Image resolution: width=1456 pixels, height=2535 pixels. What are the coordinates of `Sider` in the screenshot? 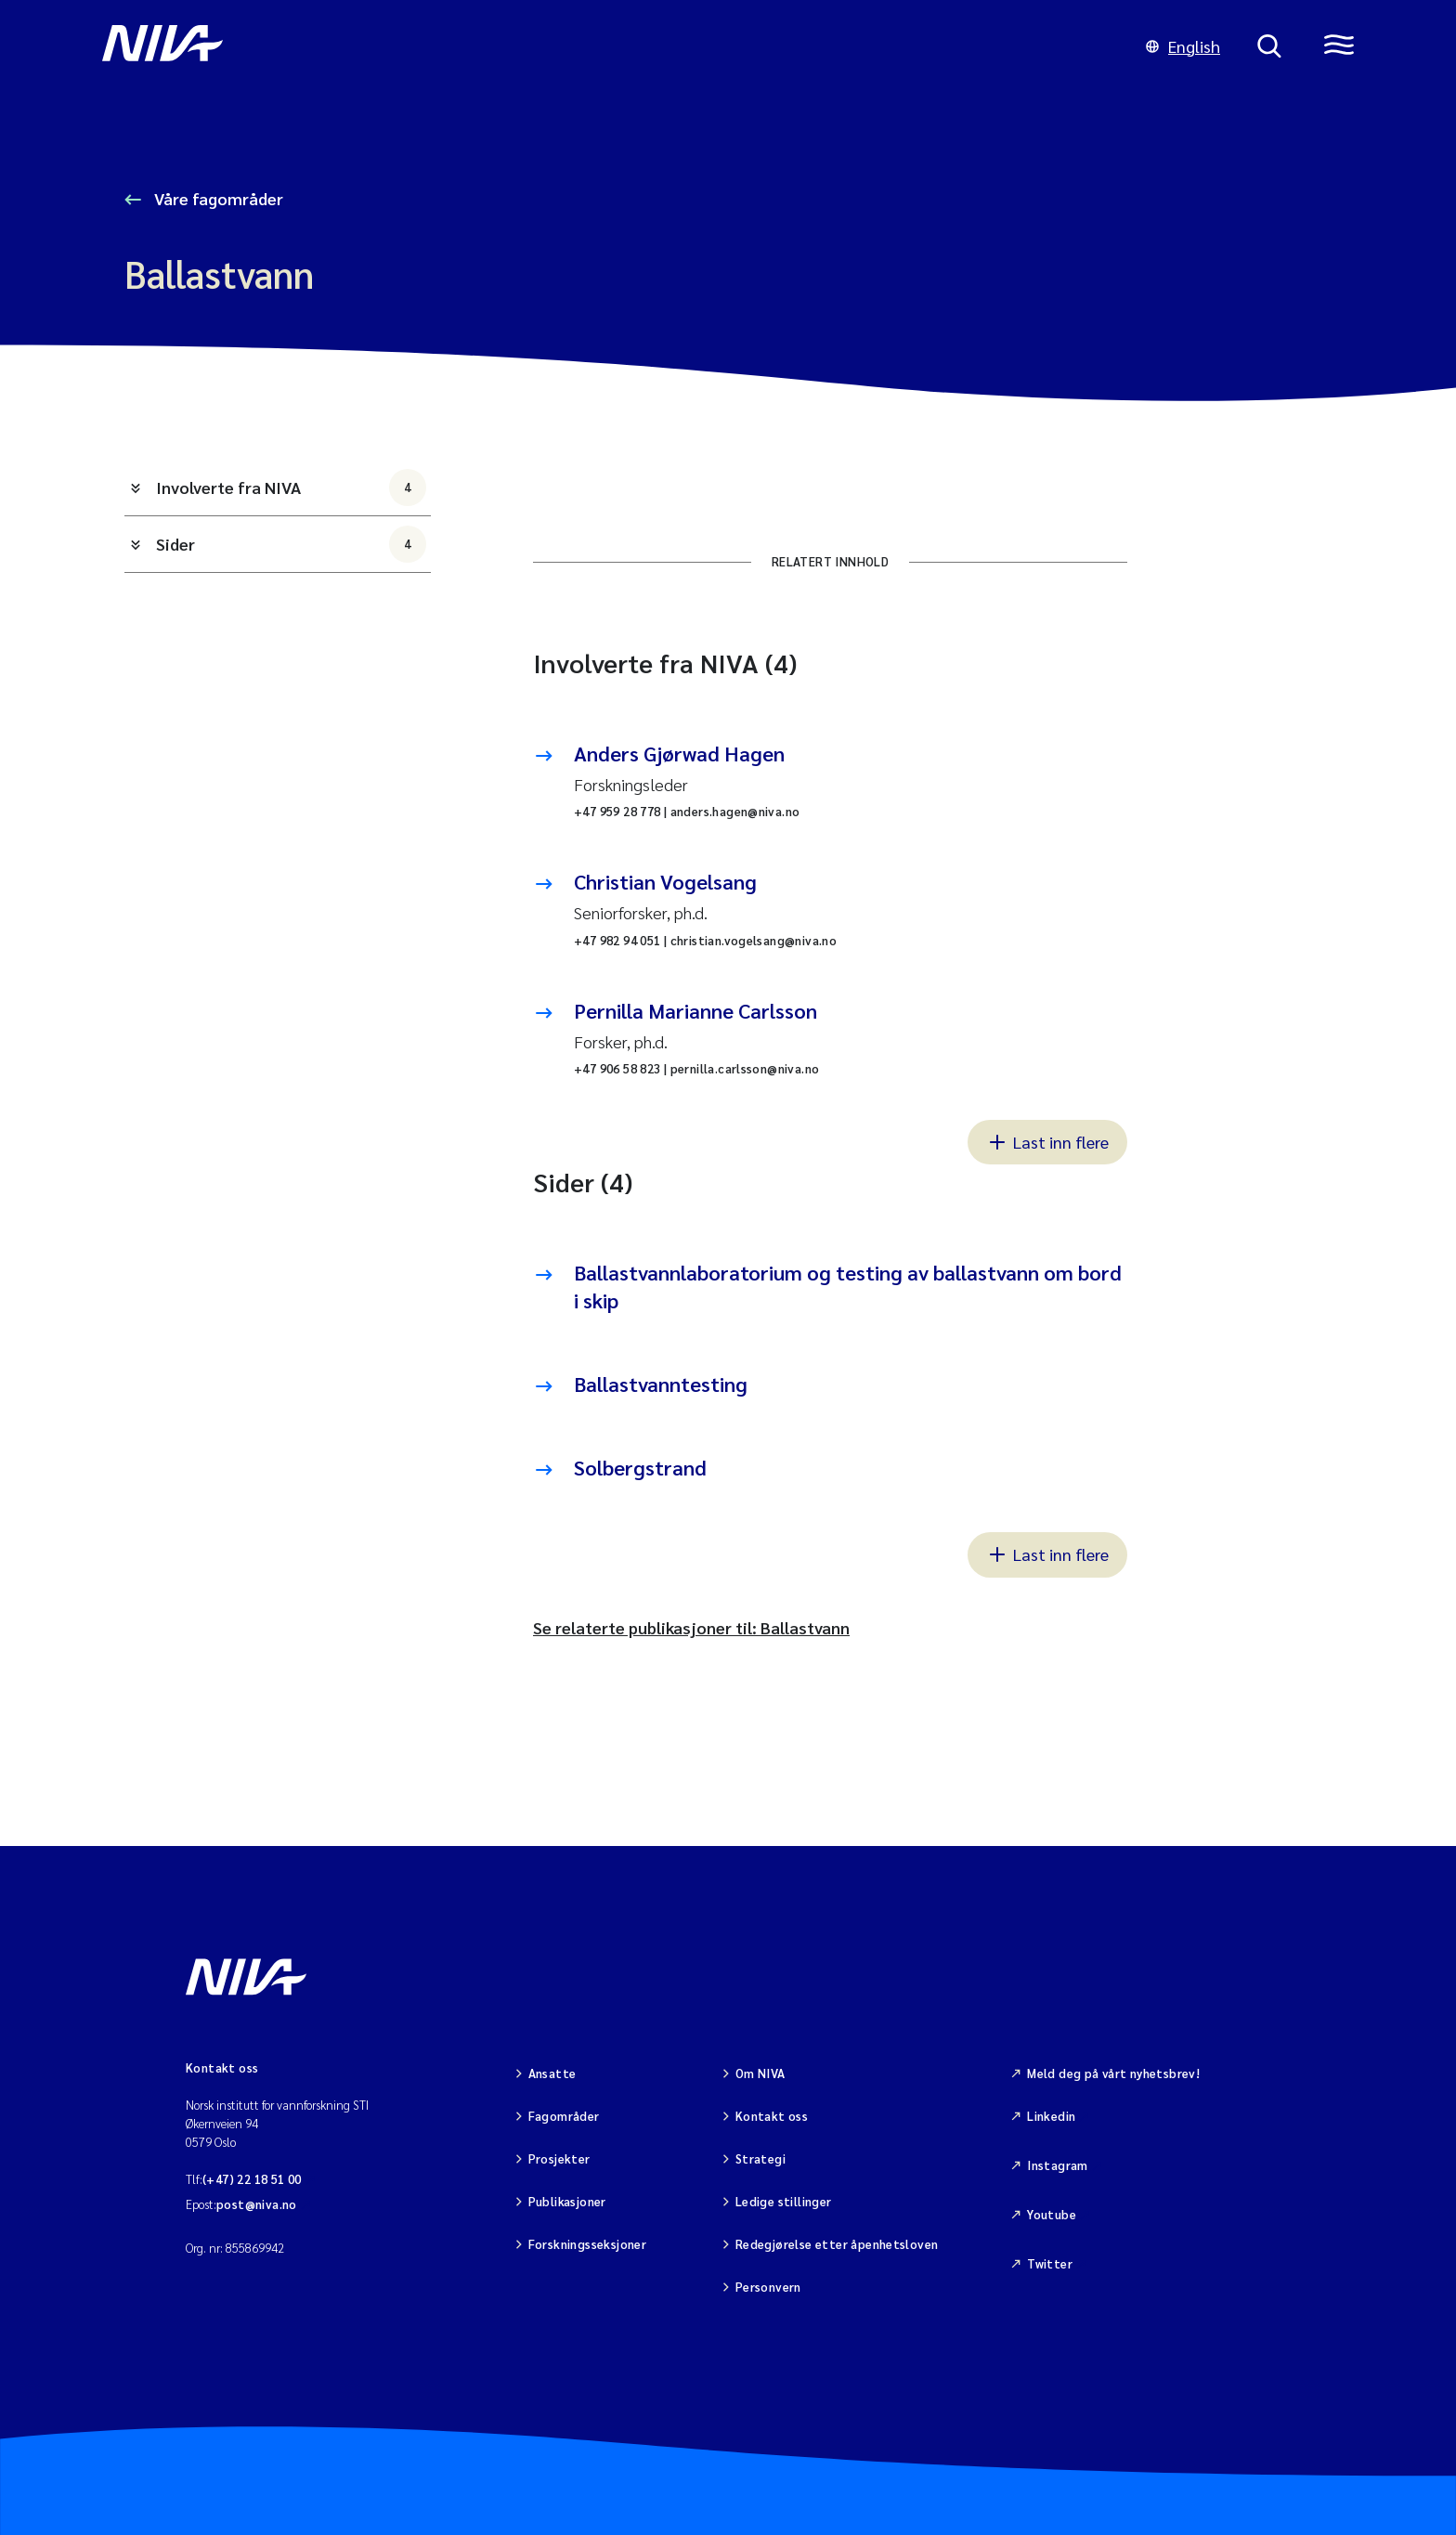 It's located at (291, 544).